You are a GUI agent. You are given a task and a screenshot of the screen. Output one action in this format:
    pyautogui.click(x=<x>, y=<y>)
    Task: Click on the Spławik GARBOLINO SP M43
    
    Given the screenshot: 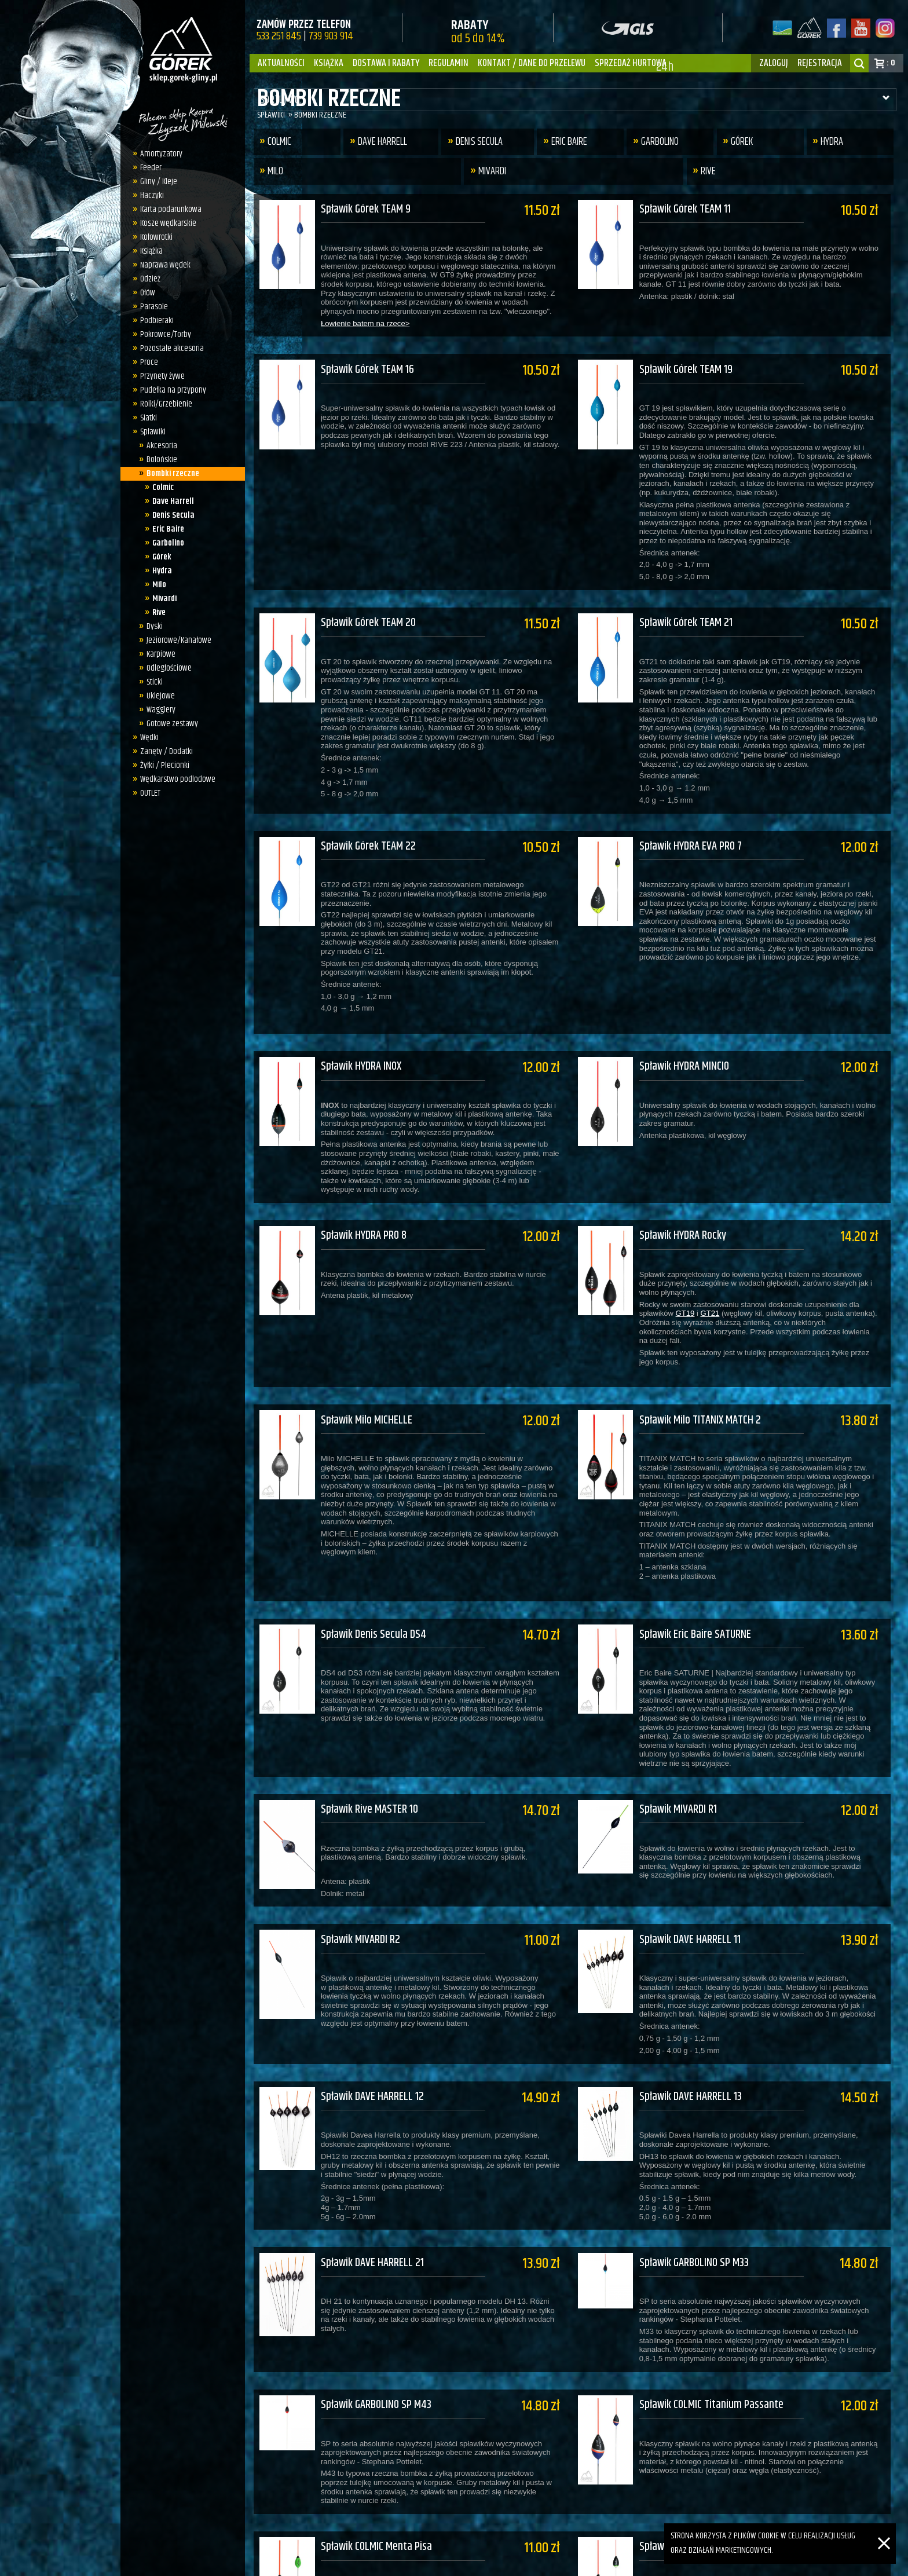 What is the action you would take?
    pyautogui.click(x=376, y=2310)
    